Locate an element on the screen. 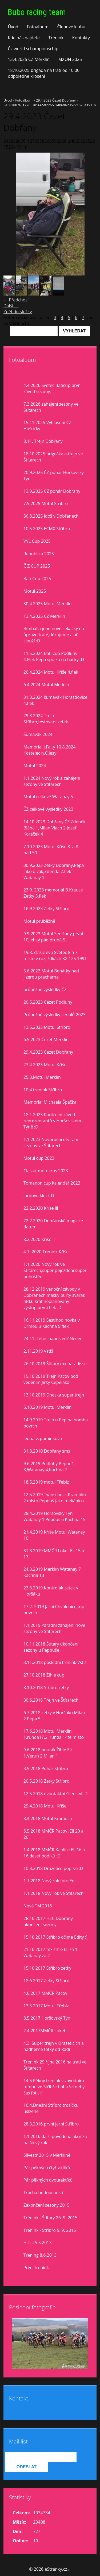  Motul 2024 is located at coordinates (34, 766).